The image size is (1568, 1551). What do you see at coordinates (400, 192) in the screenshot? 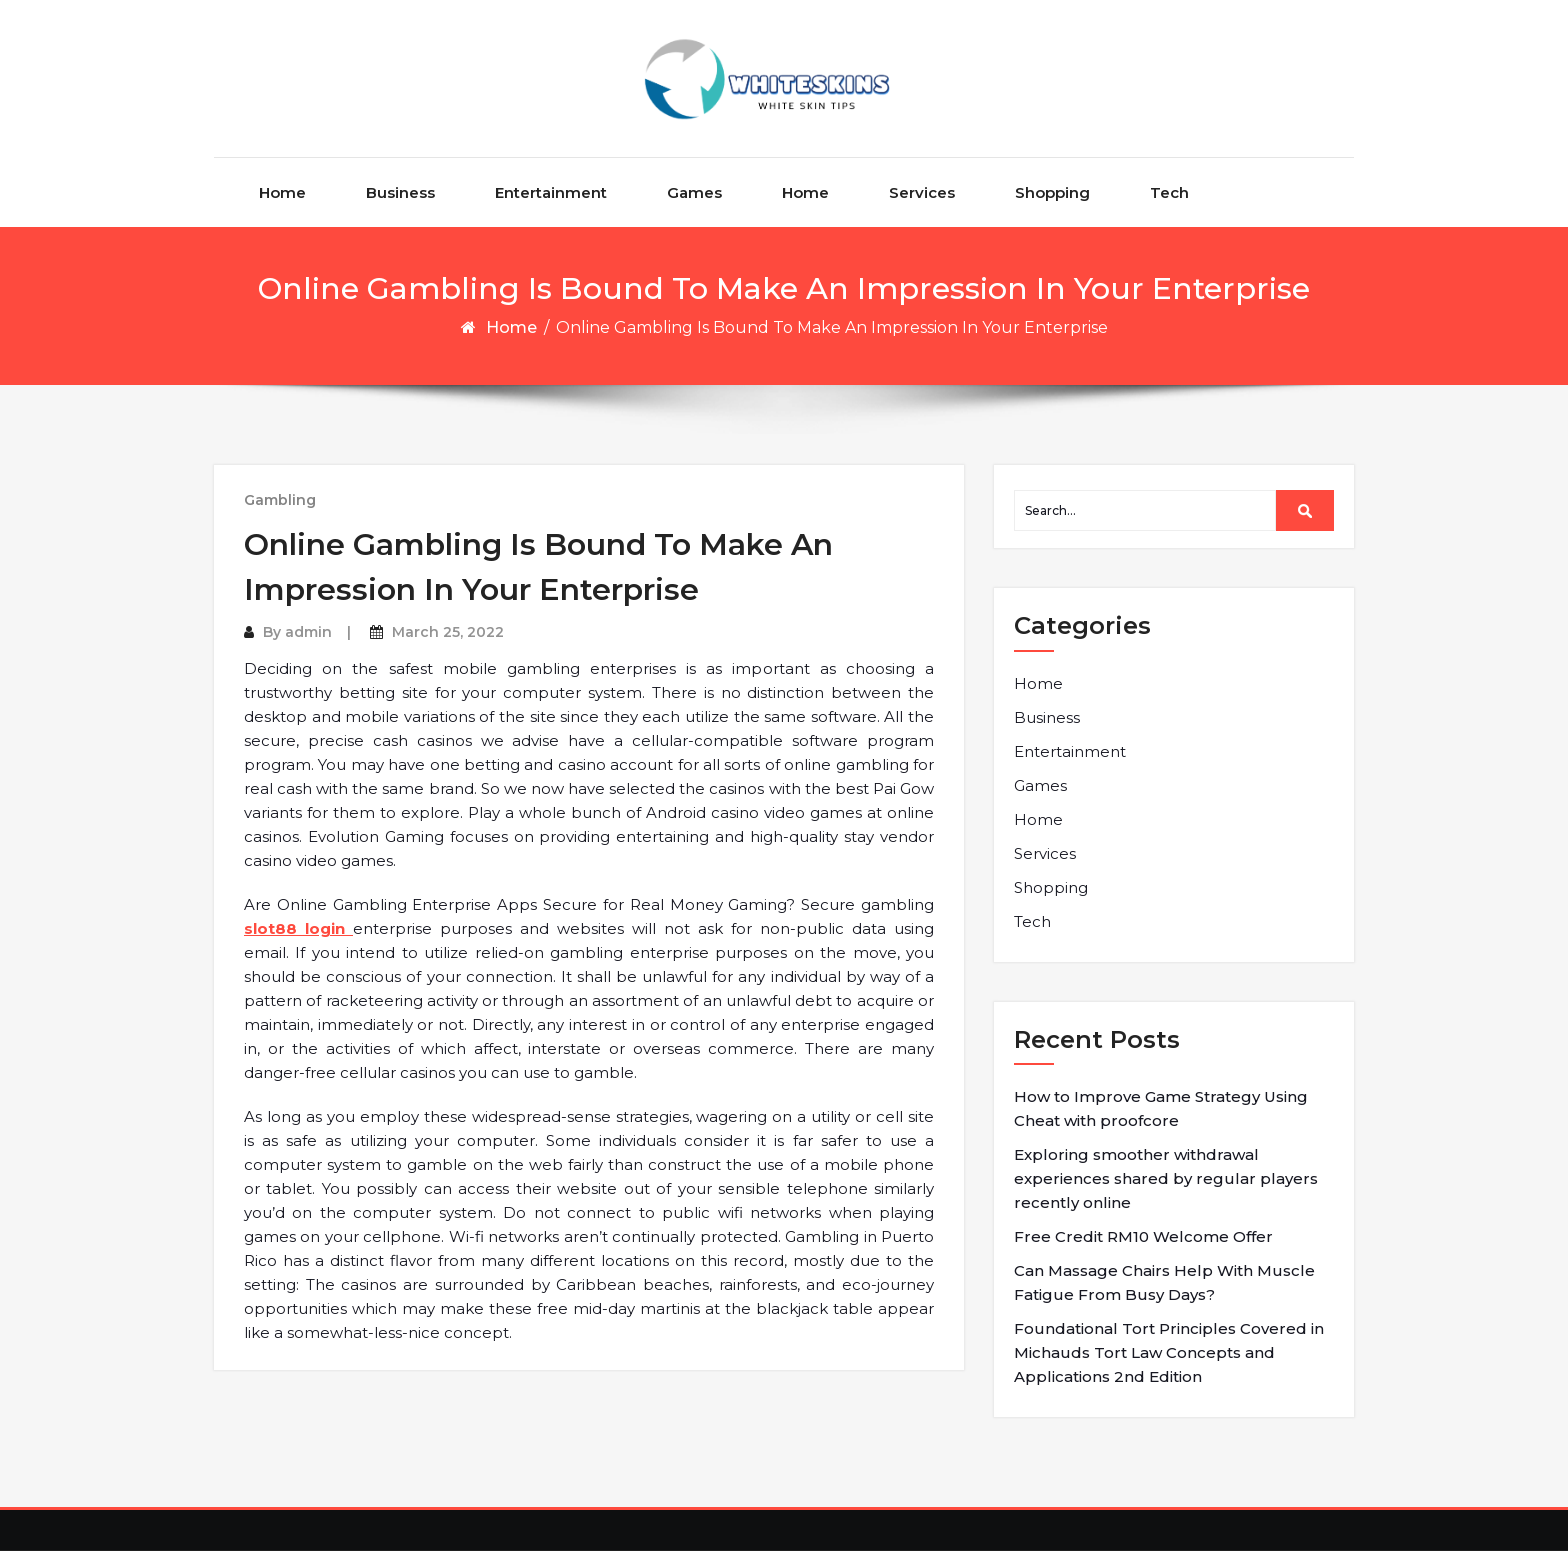
I see `Business` at bounding box center [400, 192].